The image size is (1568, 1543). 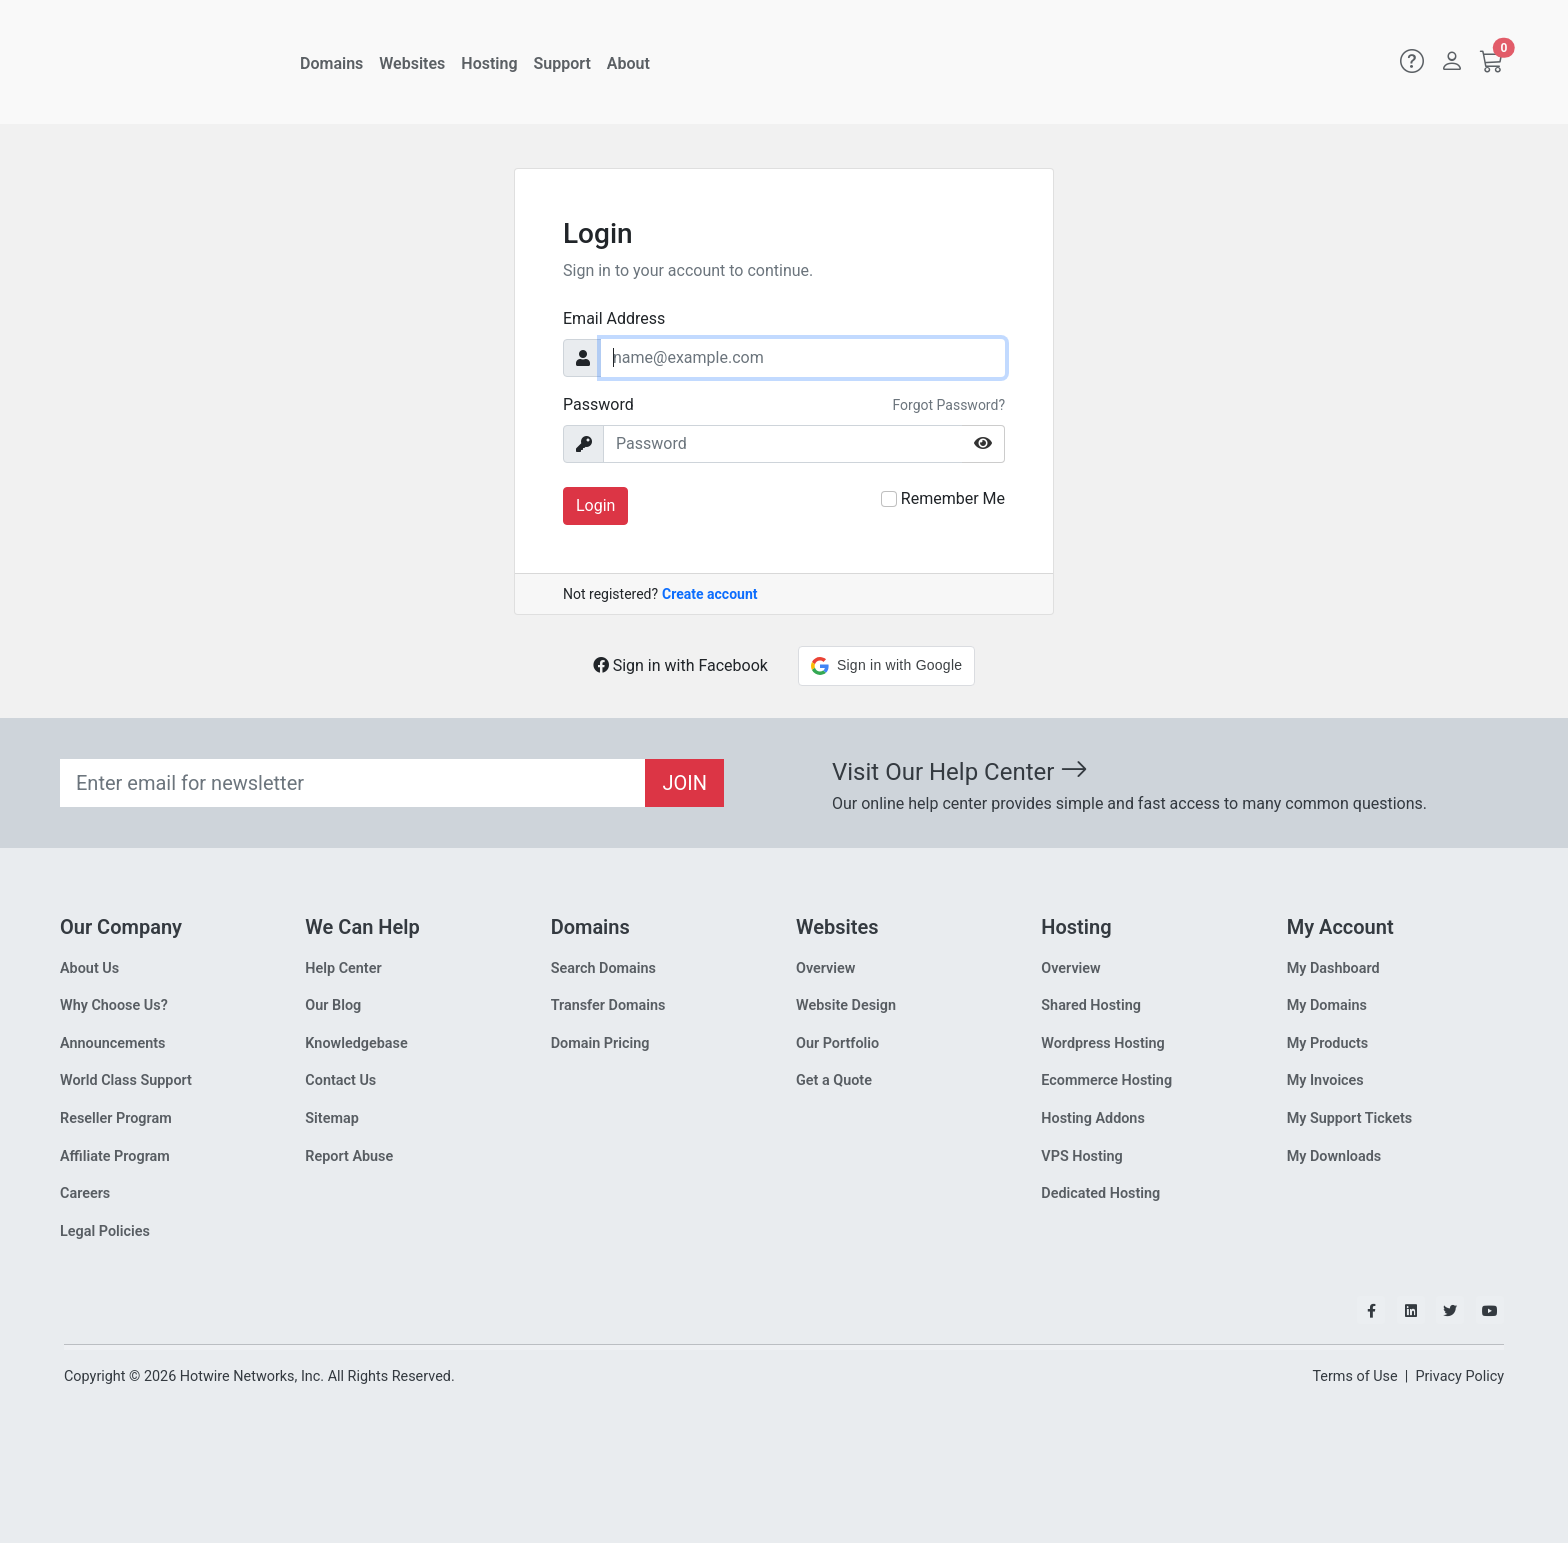 I want to click on Visit Our Help Center, so click(x=960, y=772).